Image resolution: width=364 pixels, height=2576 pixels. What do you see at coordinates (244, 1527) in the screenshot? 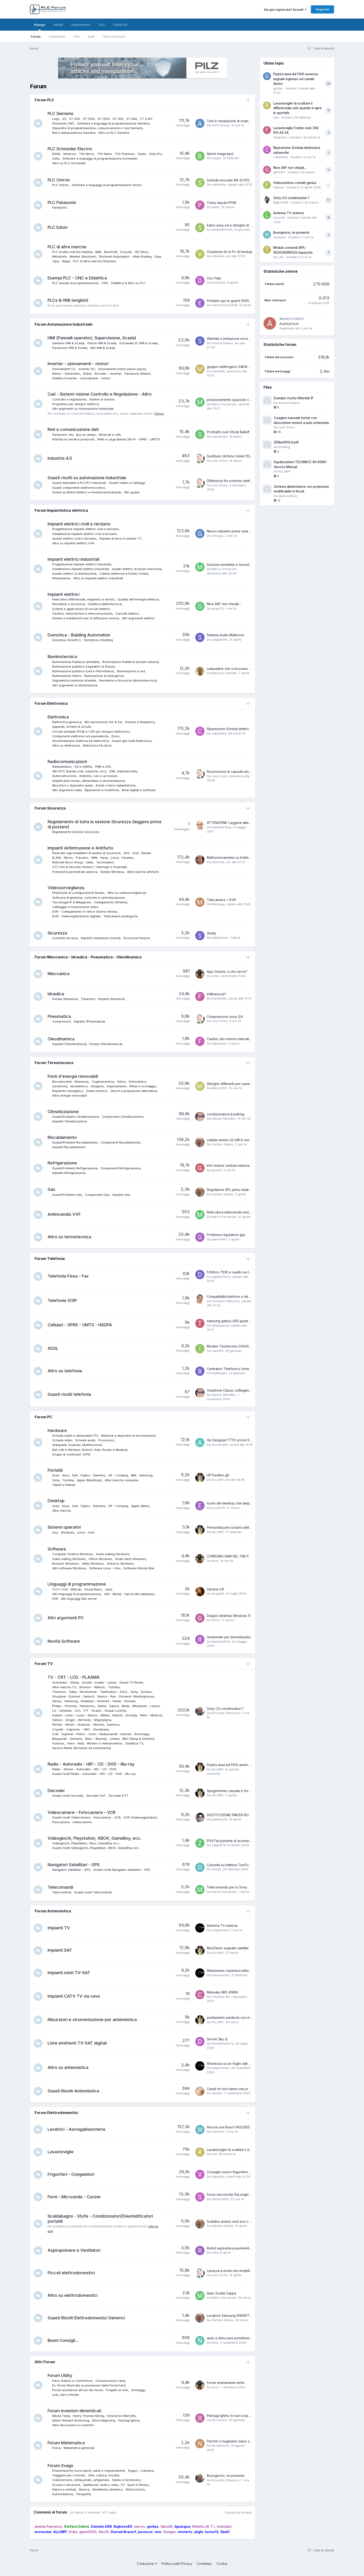
I see `Personalizzare la barra delle applicazioni di win11` at bounding box center [244, 1527].